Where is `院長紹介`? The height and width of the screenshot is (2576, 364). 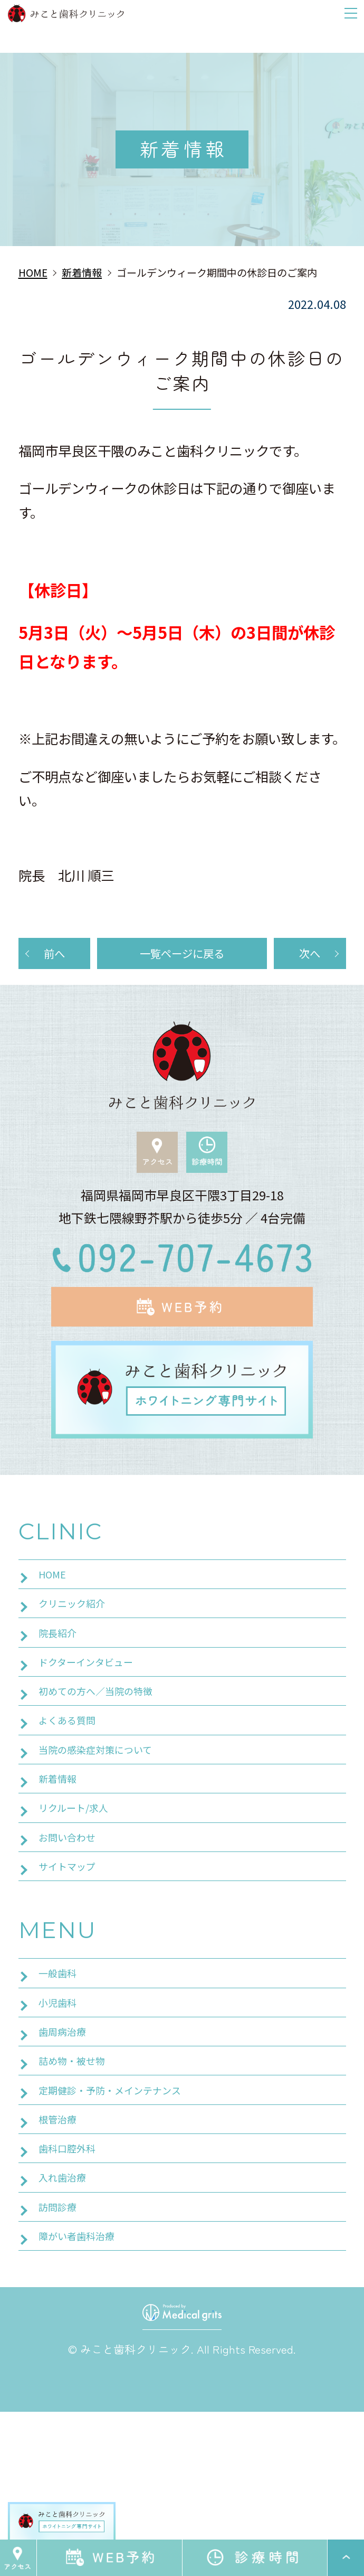 院長紹介 is located at coordinates (62, 1667).